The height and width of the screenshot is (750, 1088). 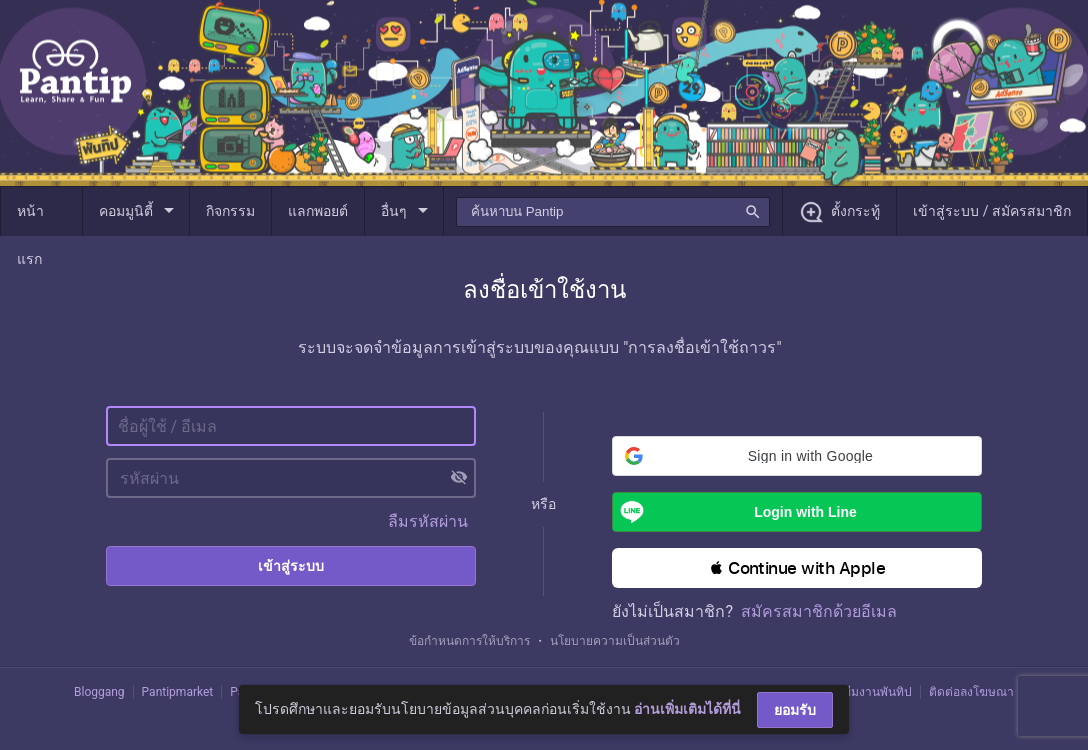 What do you see at coordinates (99, 692) in the screenshot?
I see `Bloggang` at bounding box center [99, 692].